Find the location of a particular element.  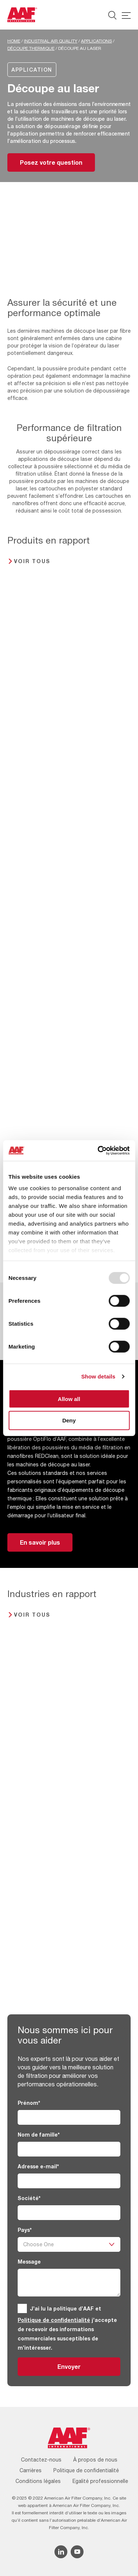

Message is located at coordinates (29, 2261).